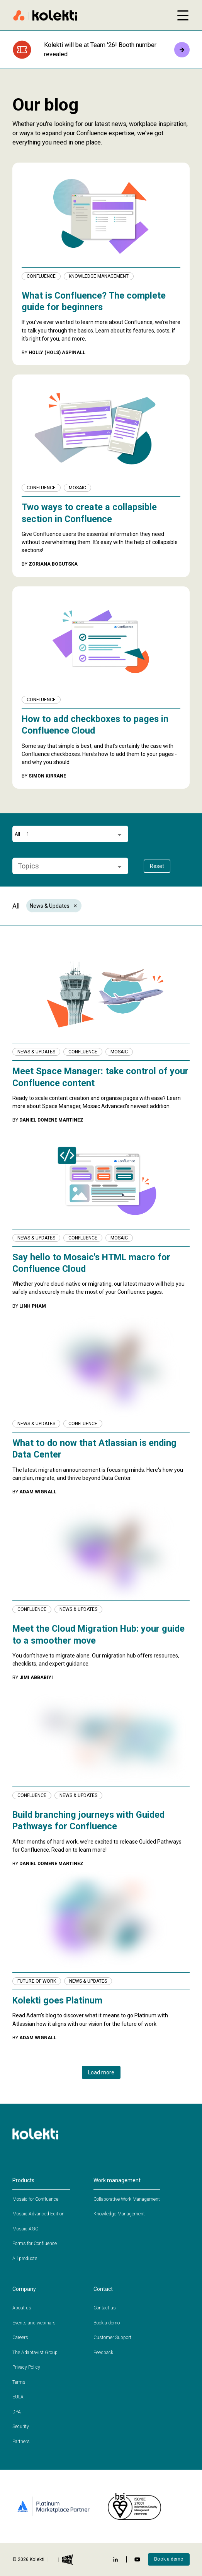 This screenshot has height=2576, width=202. I want to click on Collaborative Work Management, so click(126, 2199).